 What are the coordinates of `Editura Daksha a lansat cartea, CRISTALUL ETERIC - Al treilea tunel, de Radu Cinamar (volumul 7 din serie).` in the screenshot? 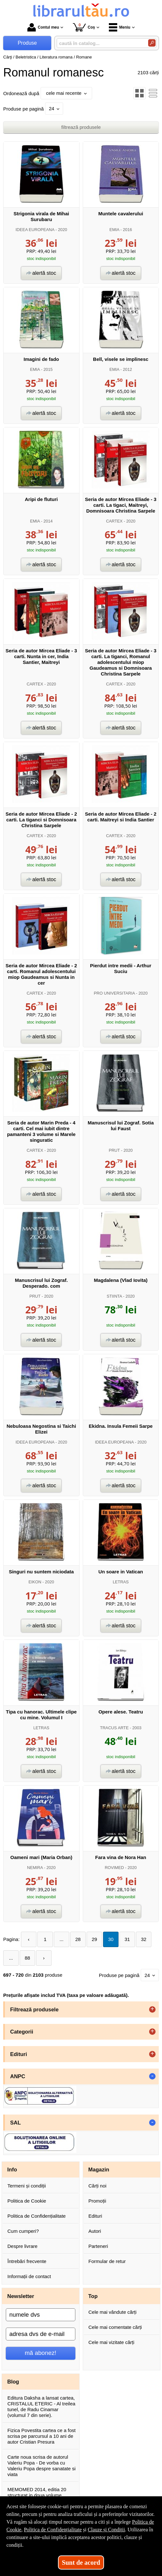 It's located at (41, 2406).